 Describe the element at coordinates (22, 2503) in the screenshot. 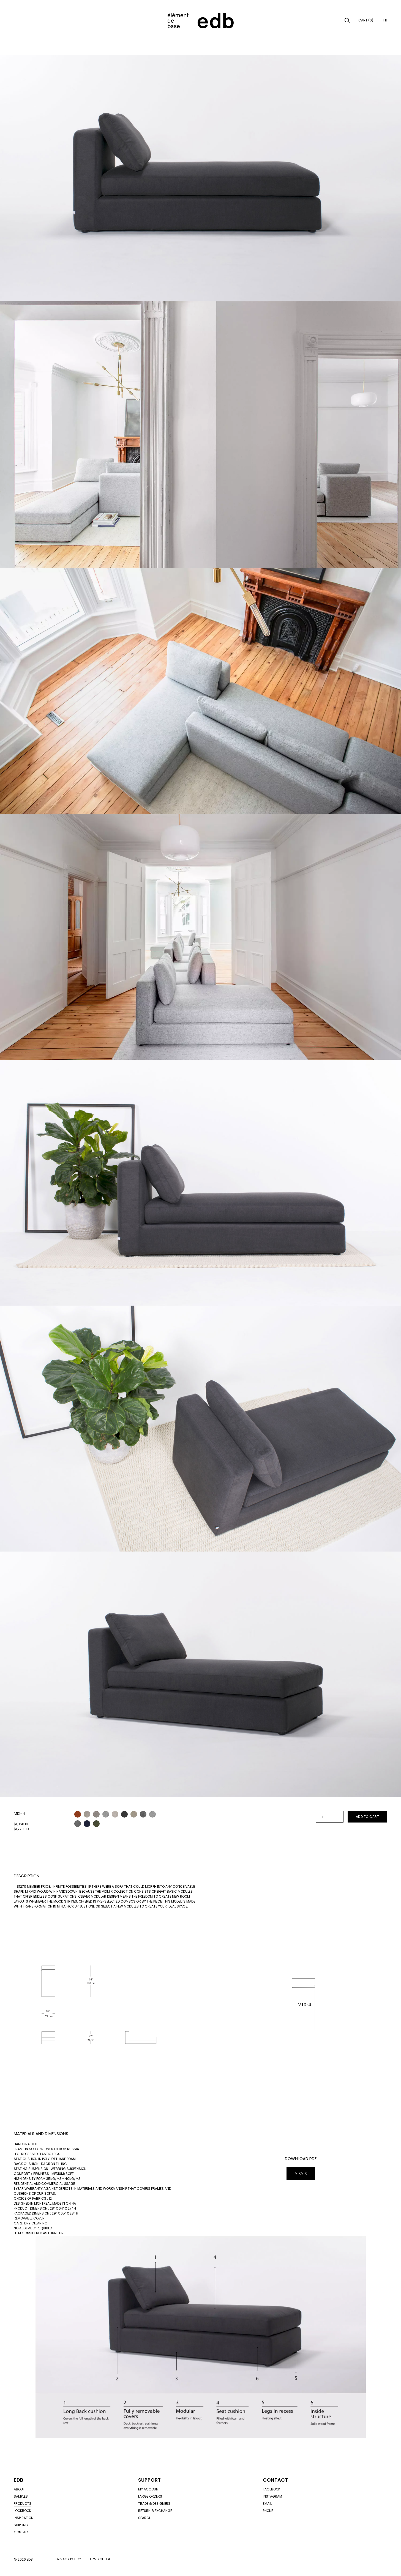

I see `Products` at that location.